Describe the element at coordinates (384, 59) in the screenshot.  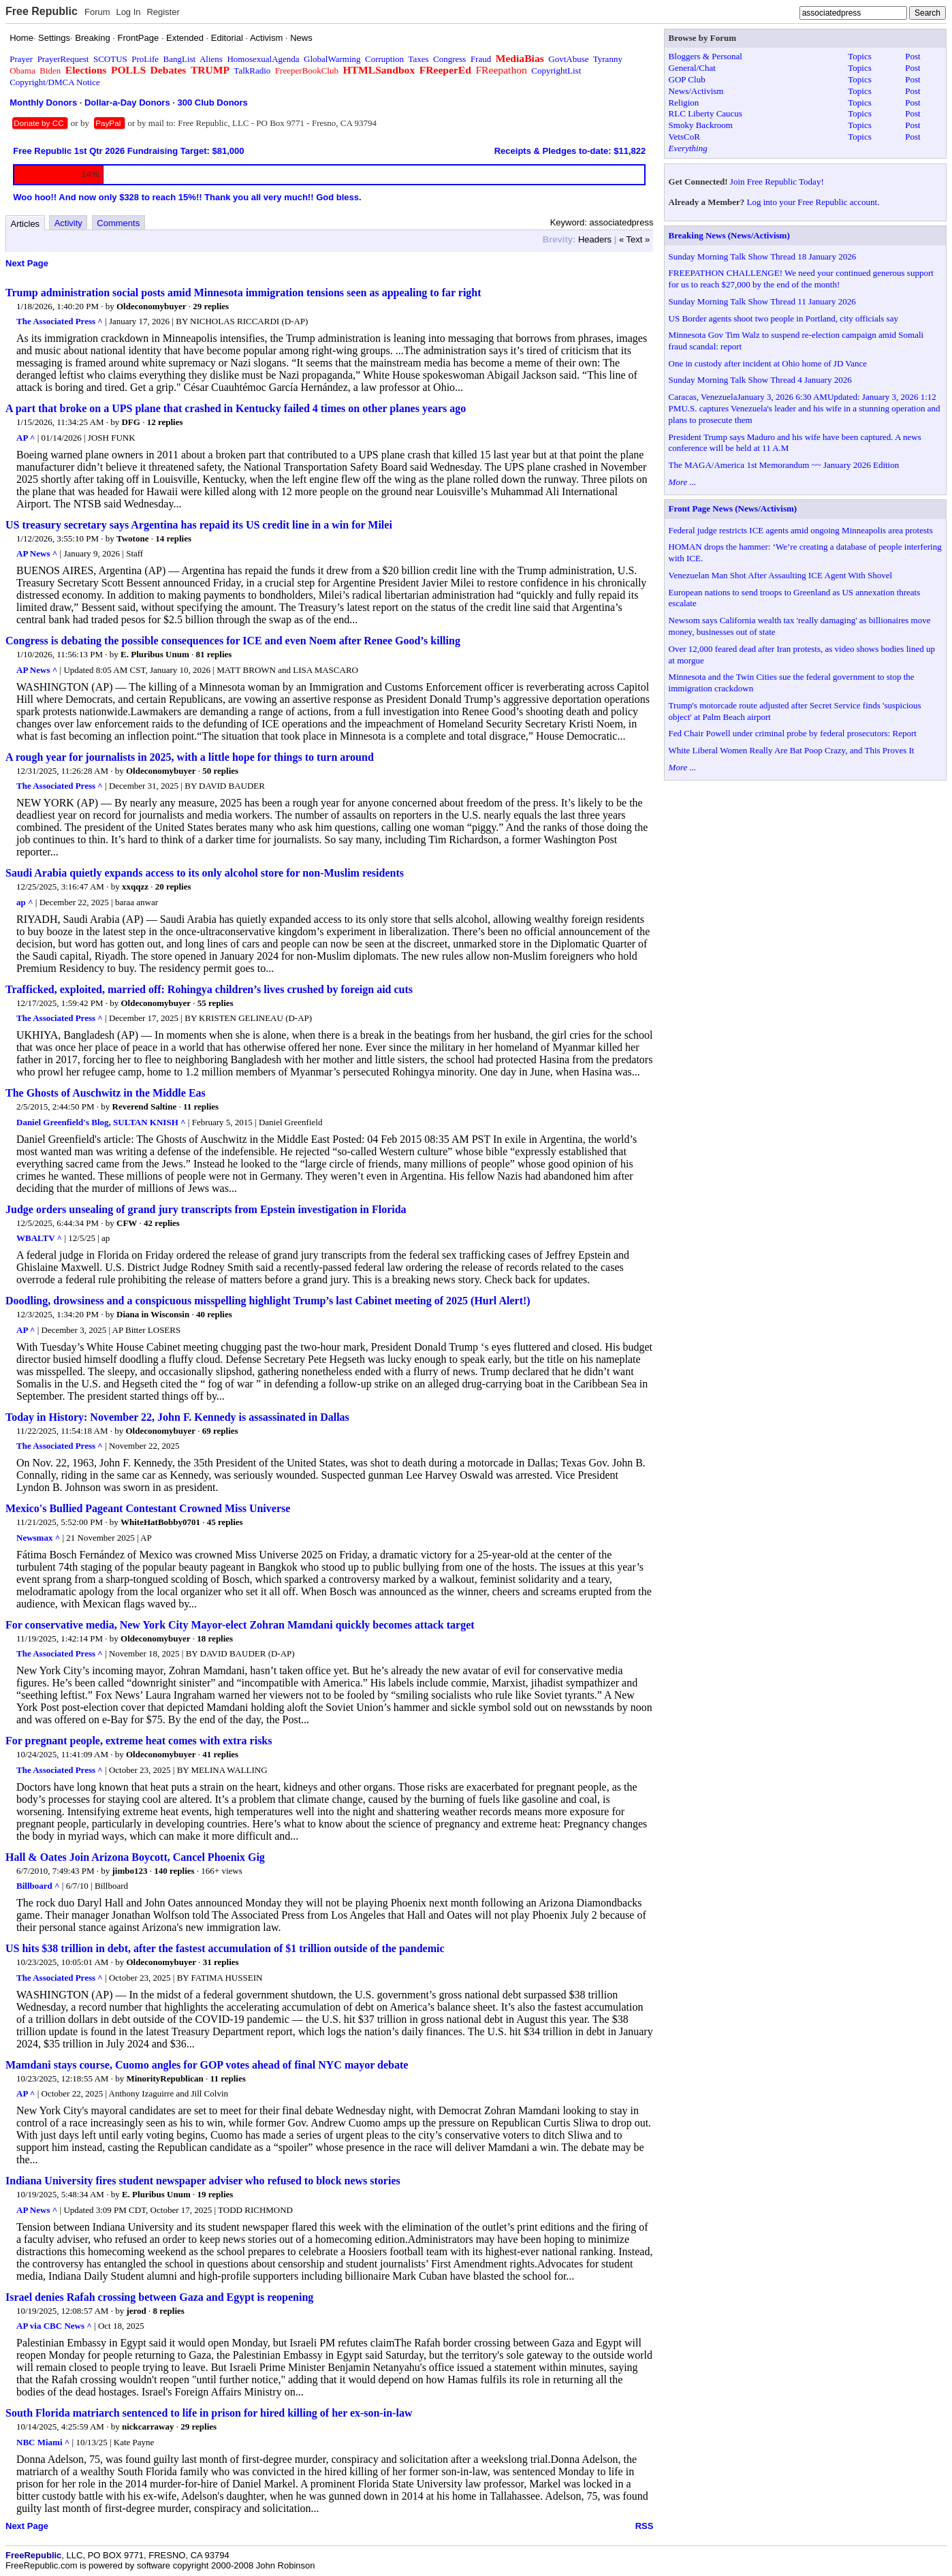
I see `Corruption` at that location.